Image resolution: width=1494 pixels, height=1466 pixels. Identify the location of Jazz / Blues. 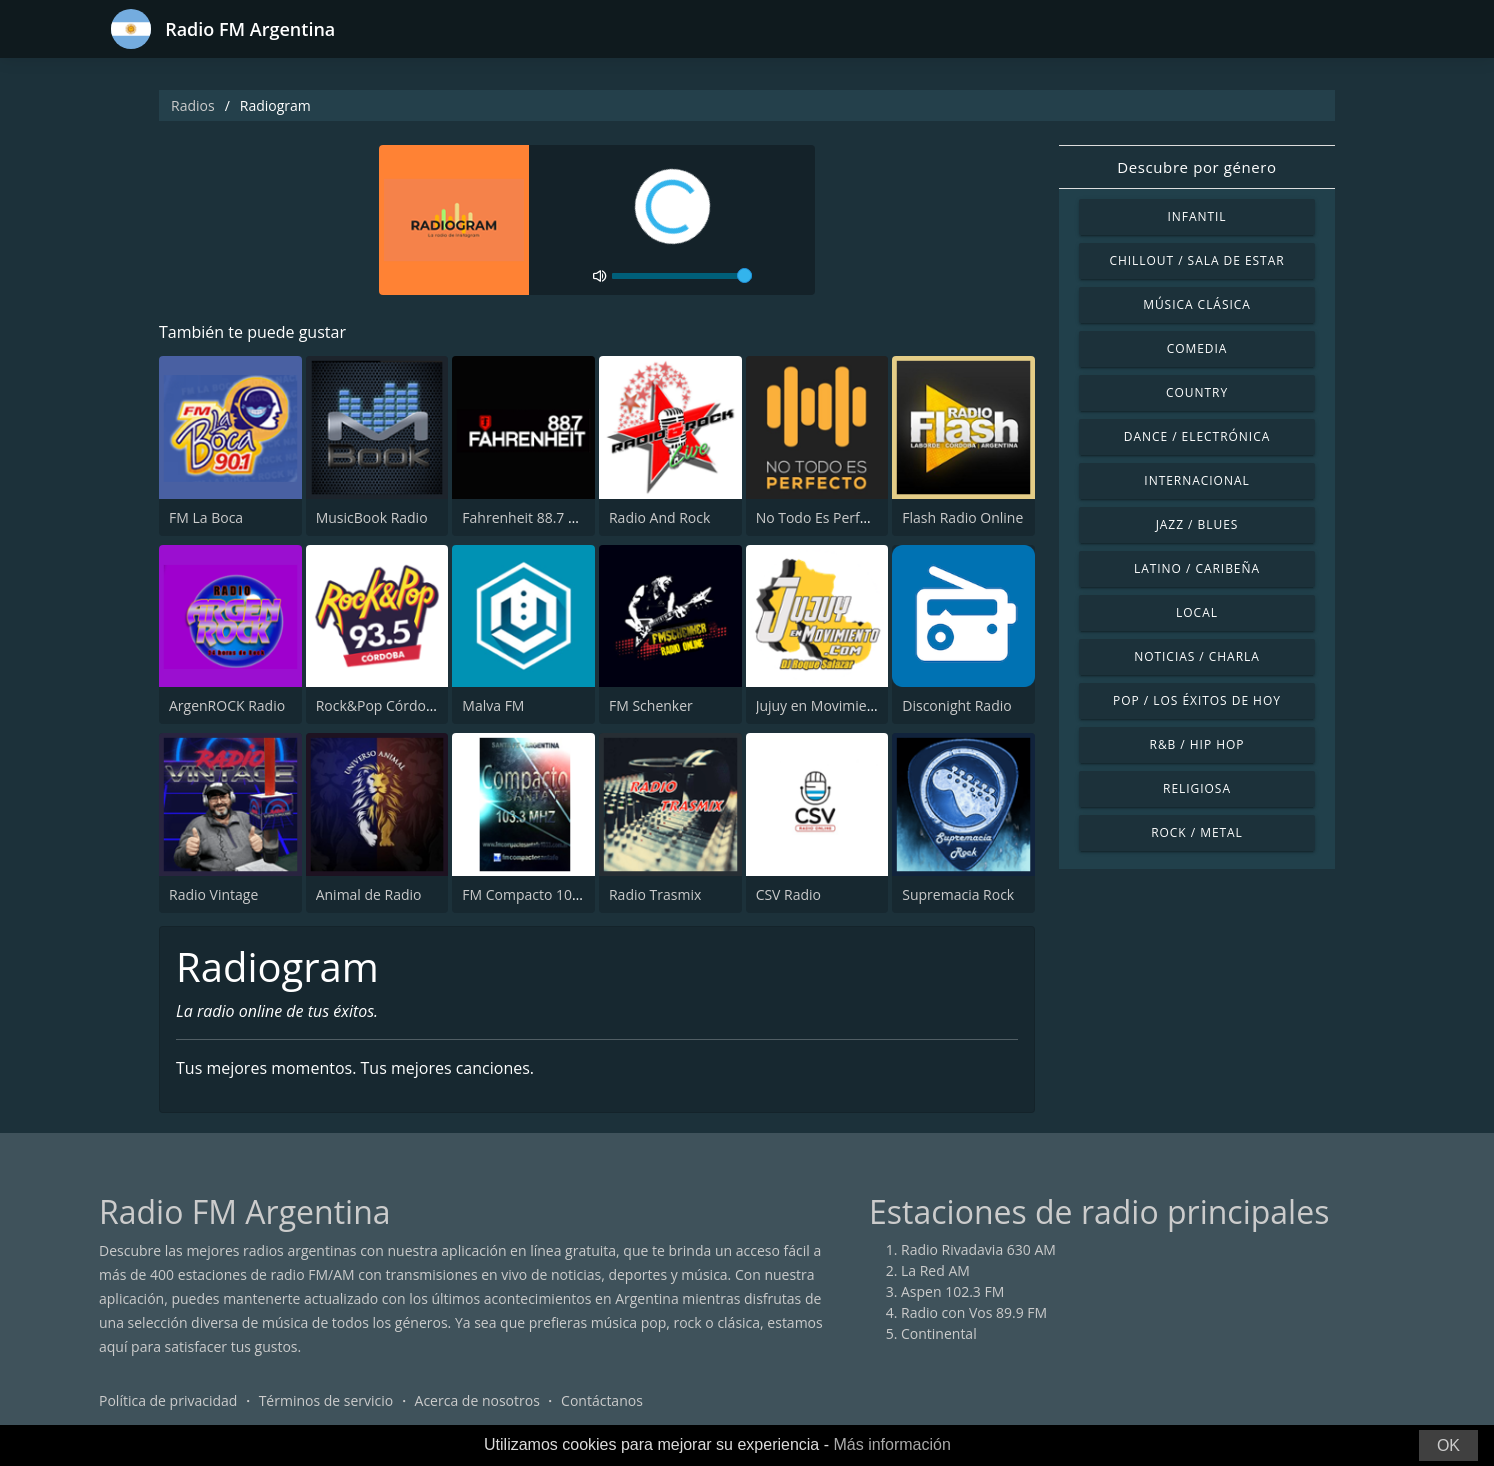
(1197, 524).